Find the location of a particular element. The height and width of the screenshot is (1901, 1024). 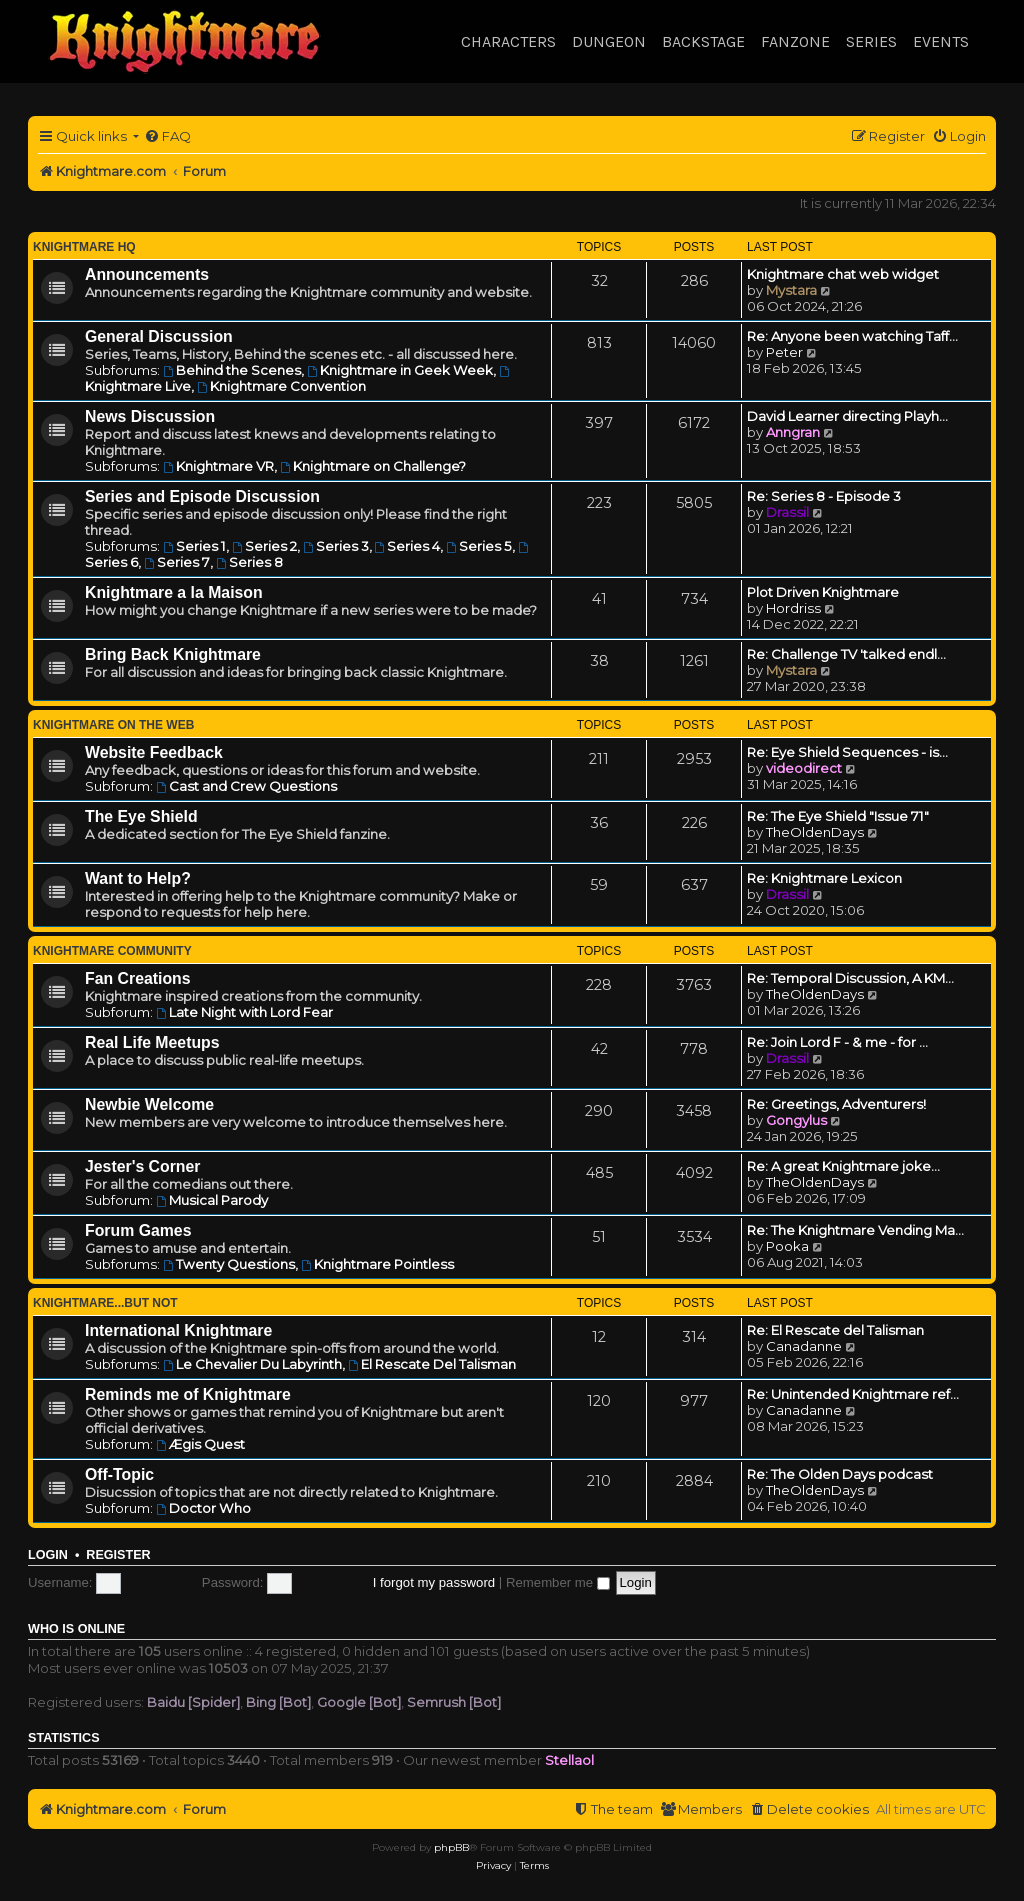

Knightmare in Geek Week is located at coordinates (400, 370).